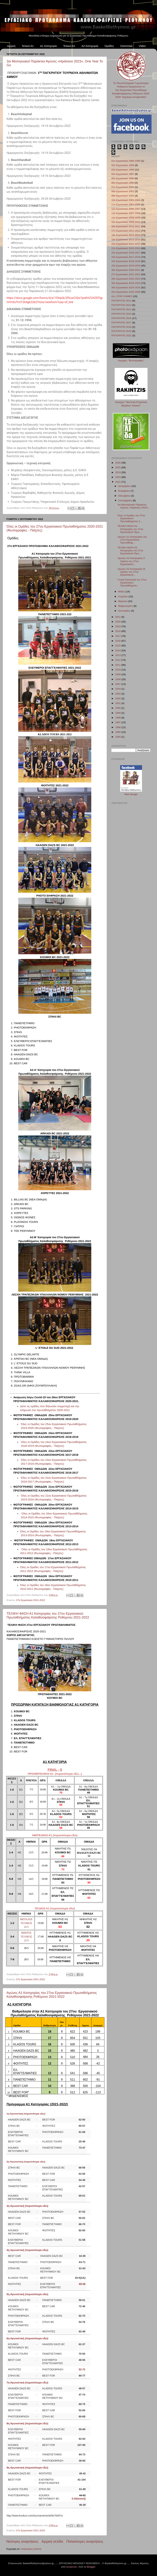 Image resolution: width=157 pixels, height=2576 pixels. Describe the element at coordinates (125, 292) in the screenshot. I see `31ο Εργασιακό 2025-2026` at that location.